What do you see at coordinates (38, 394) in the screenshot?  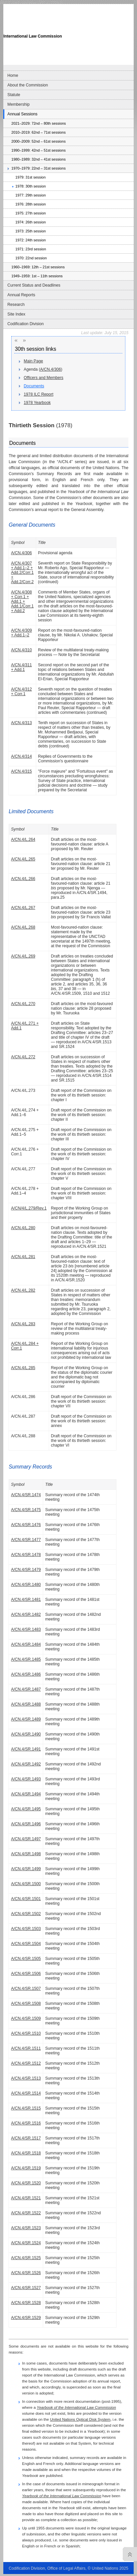 I see `1978 ILC Report` at bounding box center [38, 394].